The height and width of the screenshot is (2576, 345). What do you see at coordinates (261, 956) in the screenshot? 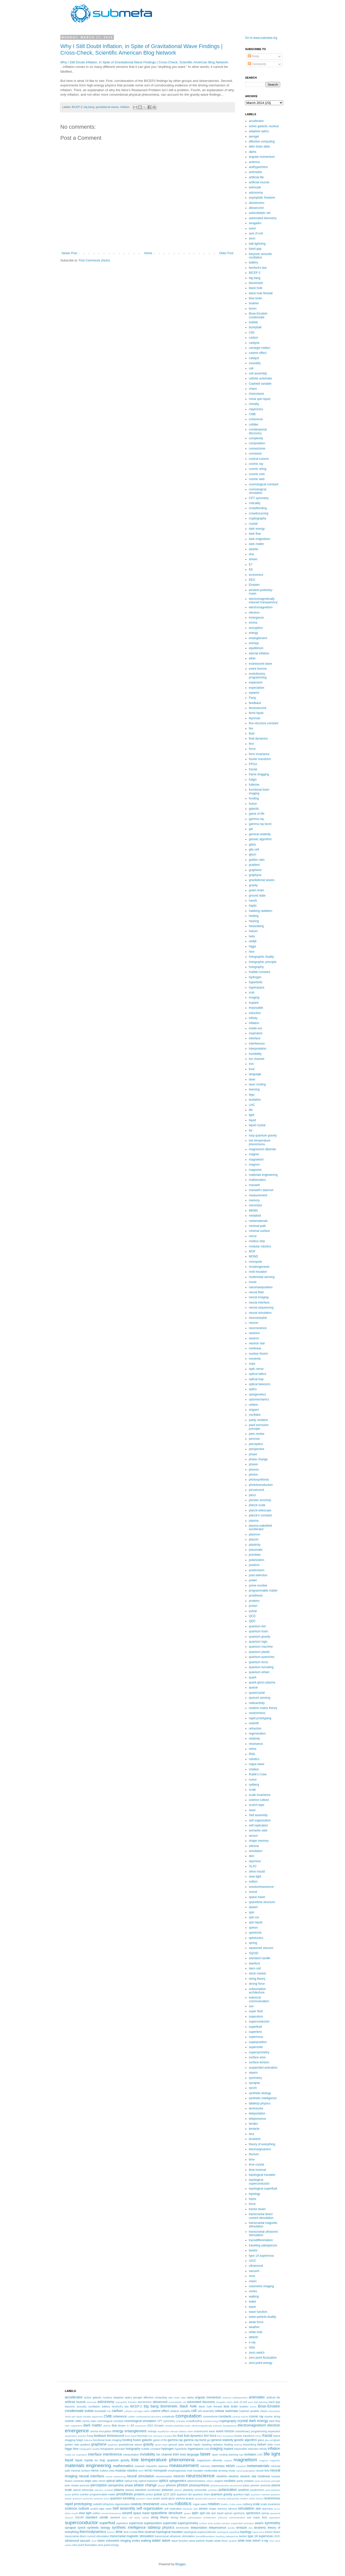
I see `holographic duality` at bounding box center [261, 956].